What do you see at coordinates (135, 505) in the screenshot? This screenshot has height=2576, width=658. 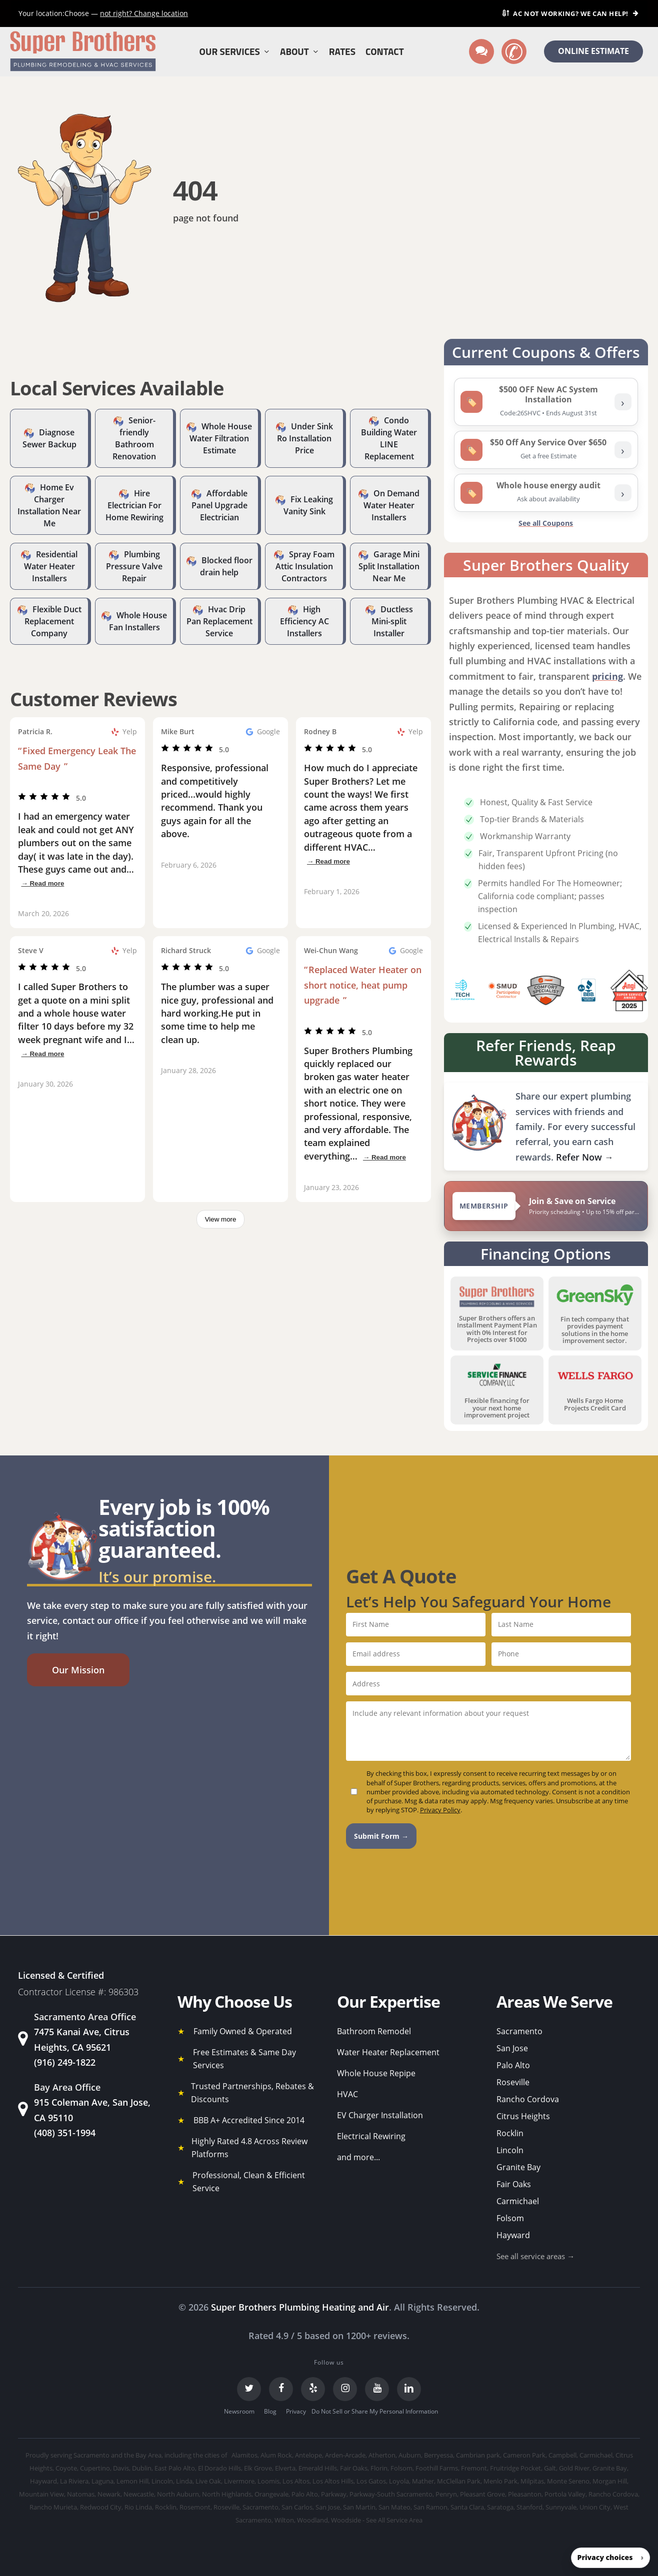 I see `Hire Electrician For Home Rewiring` at bounding box center [135, 505].